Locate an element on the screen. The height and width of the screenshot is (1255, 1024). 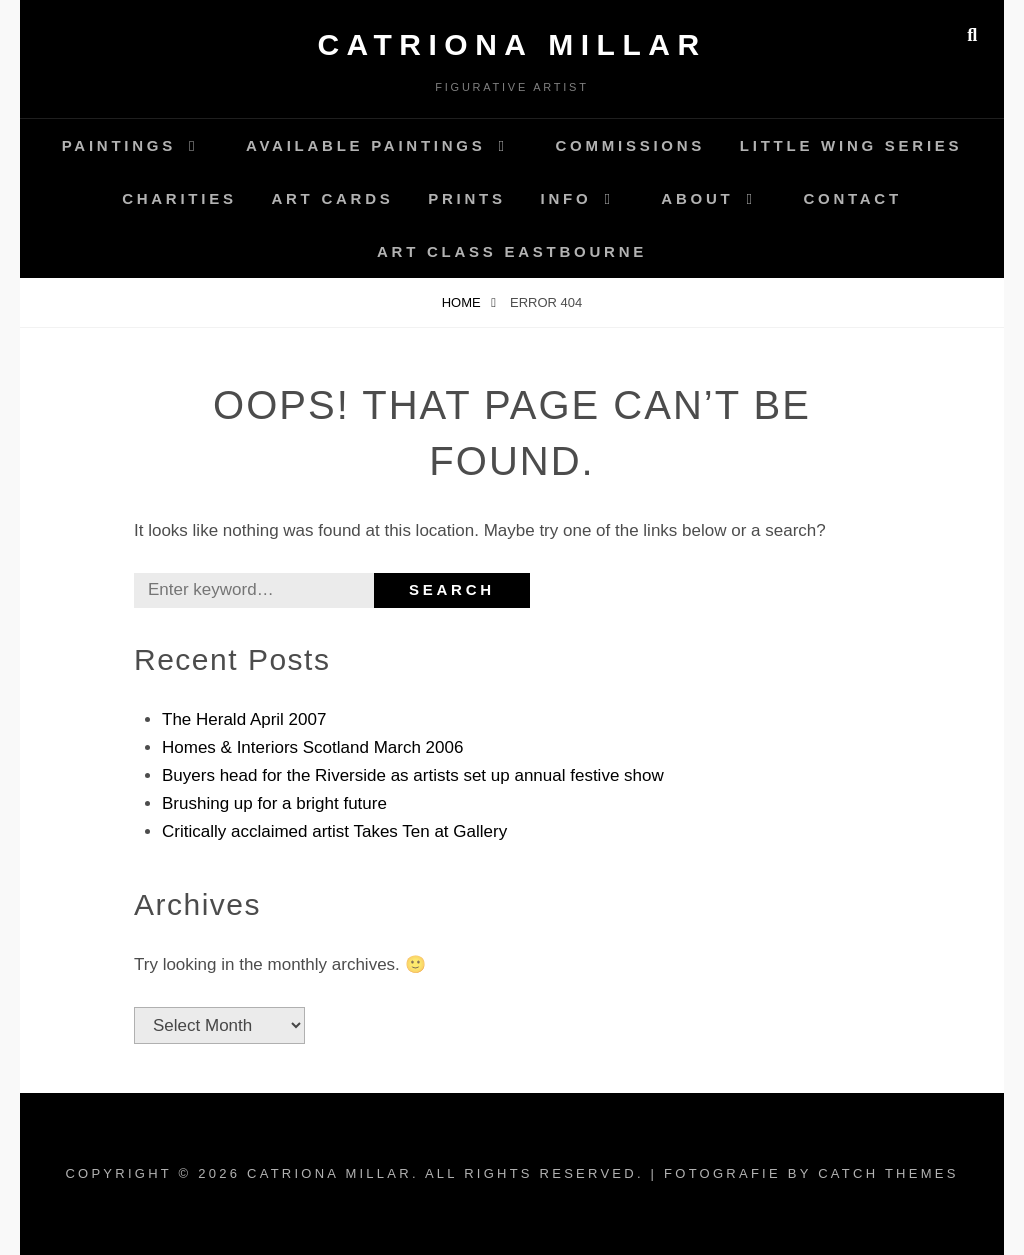
Contact is located at coordinates (852, 198).